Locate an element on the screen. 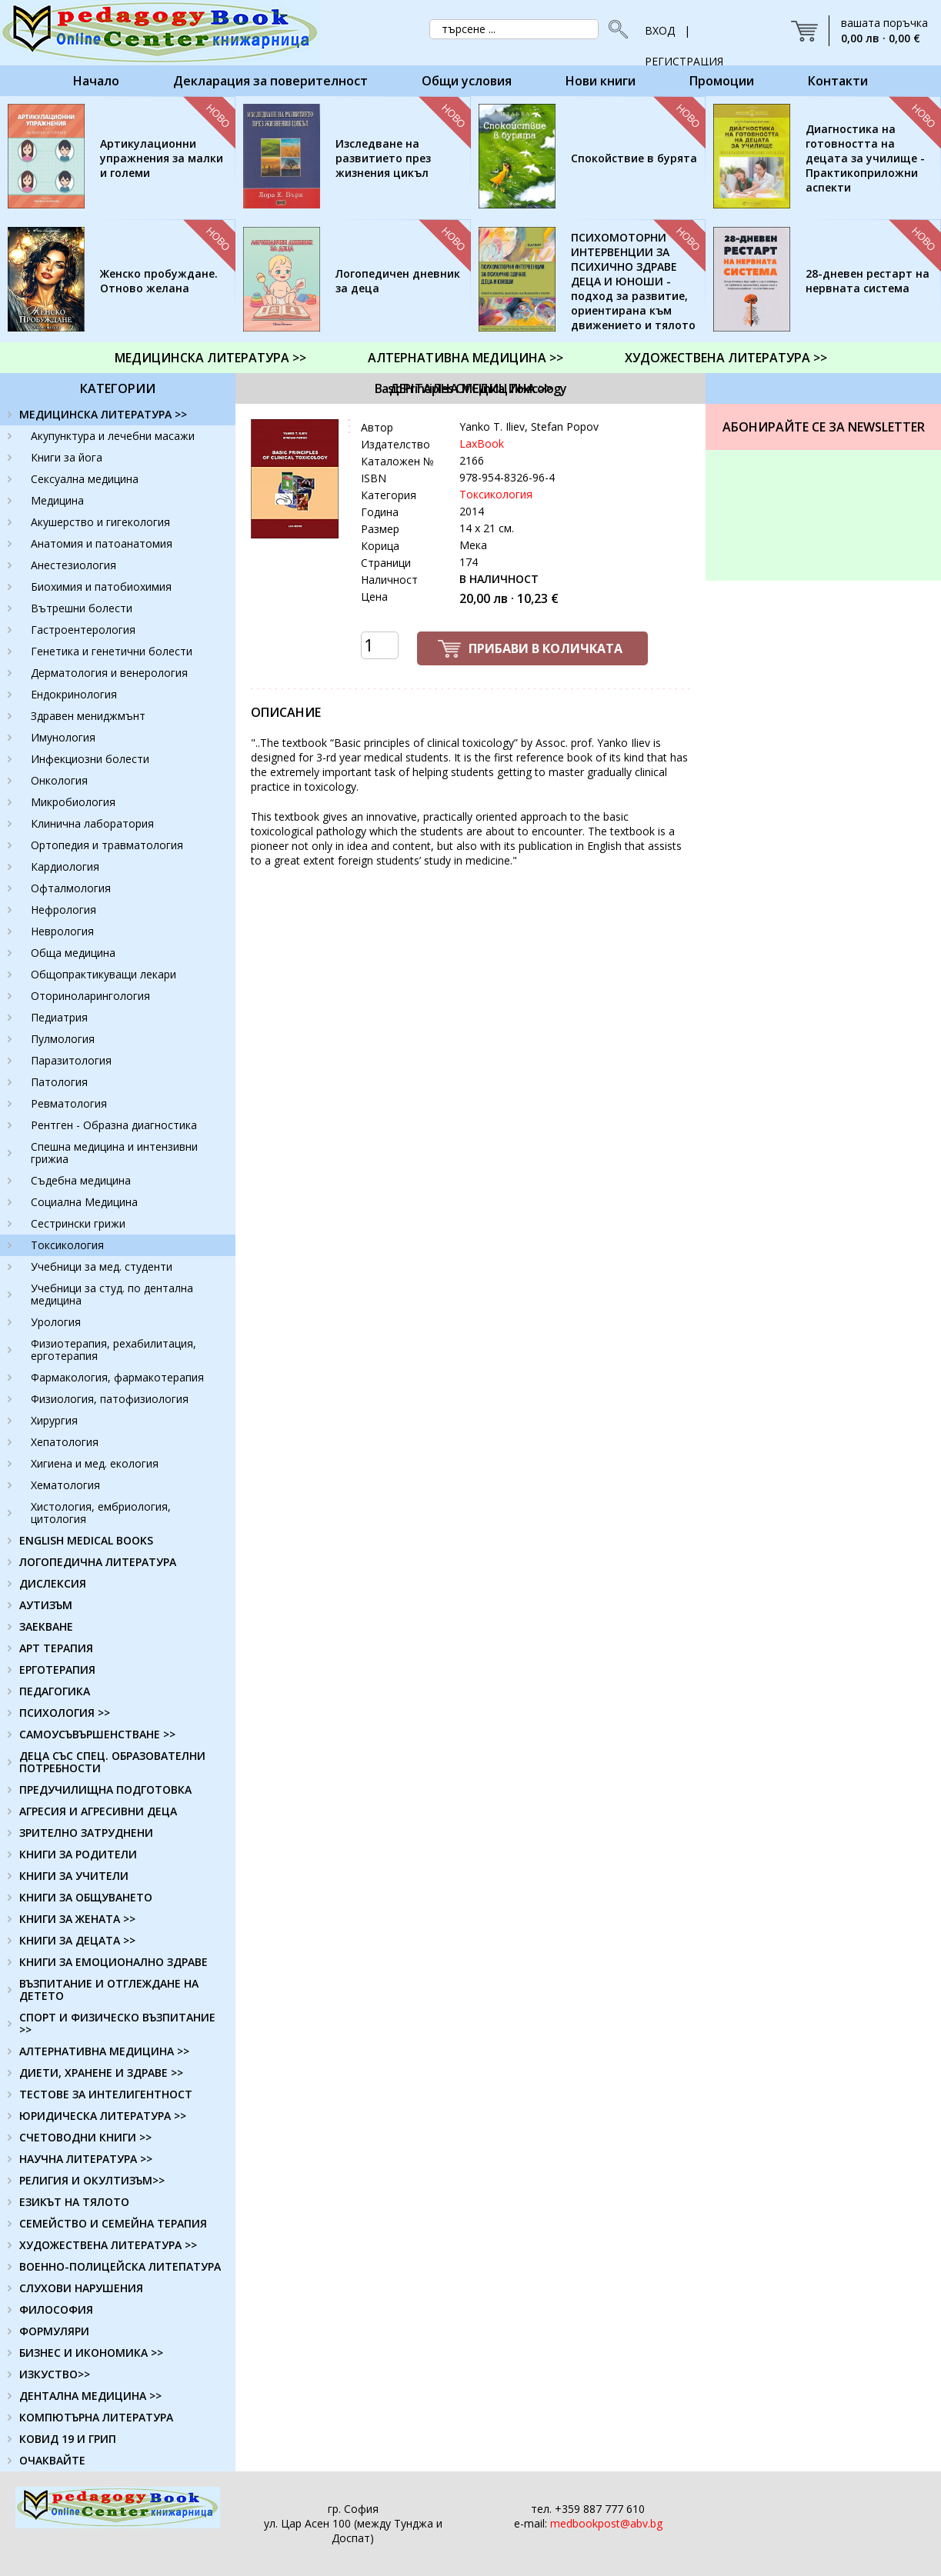 The width and height of the screenshot is (941, 2576). Урология is located at coordinates (56, 1322).